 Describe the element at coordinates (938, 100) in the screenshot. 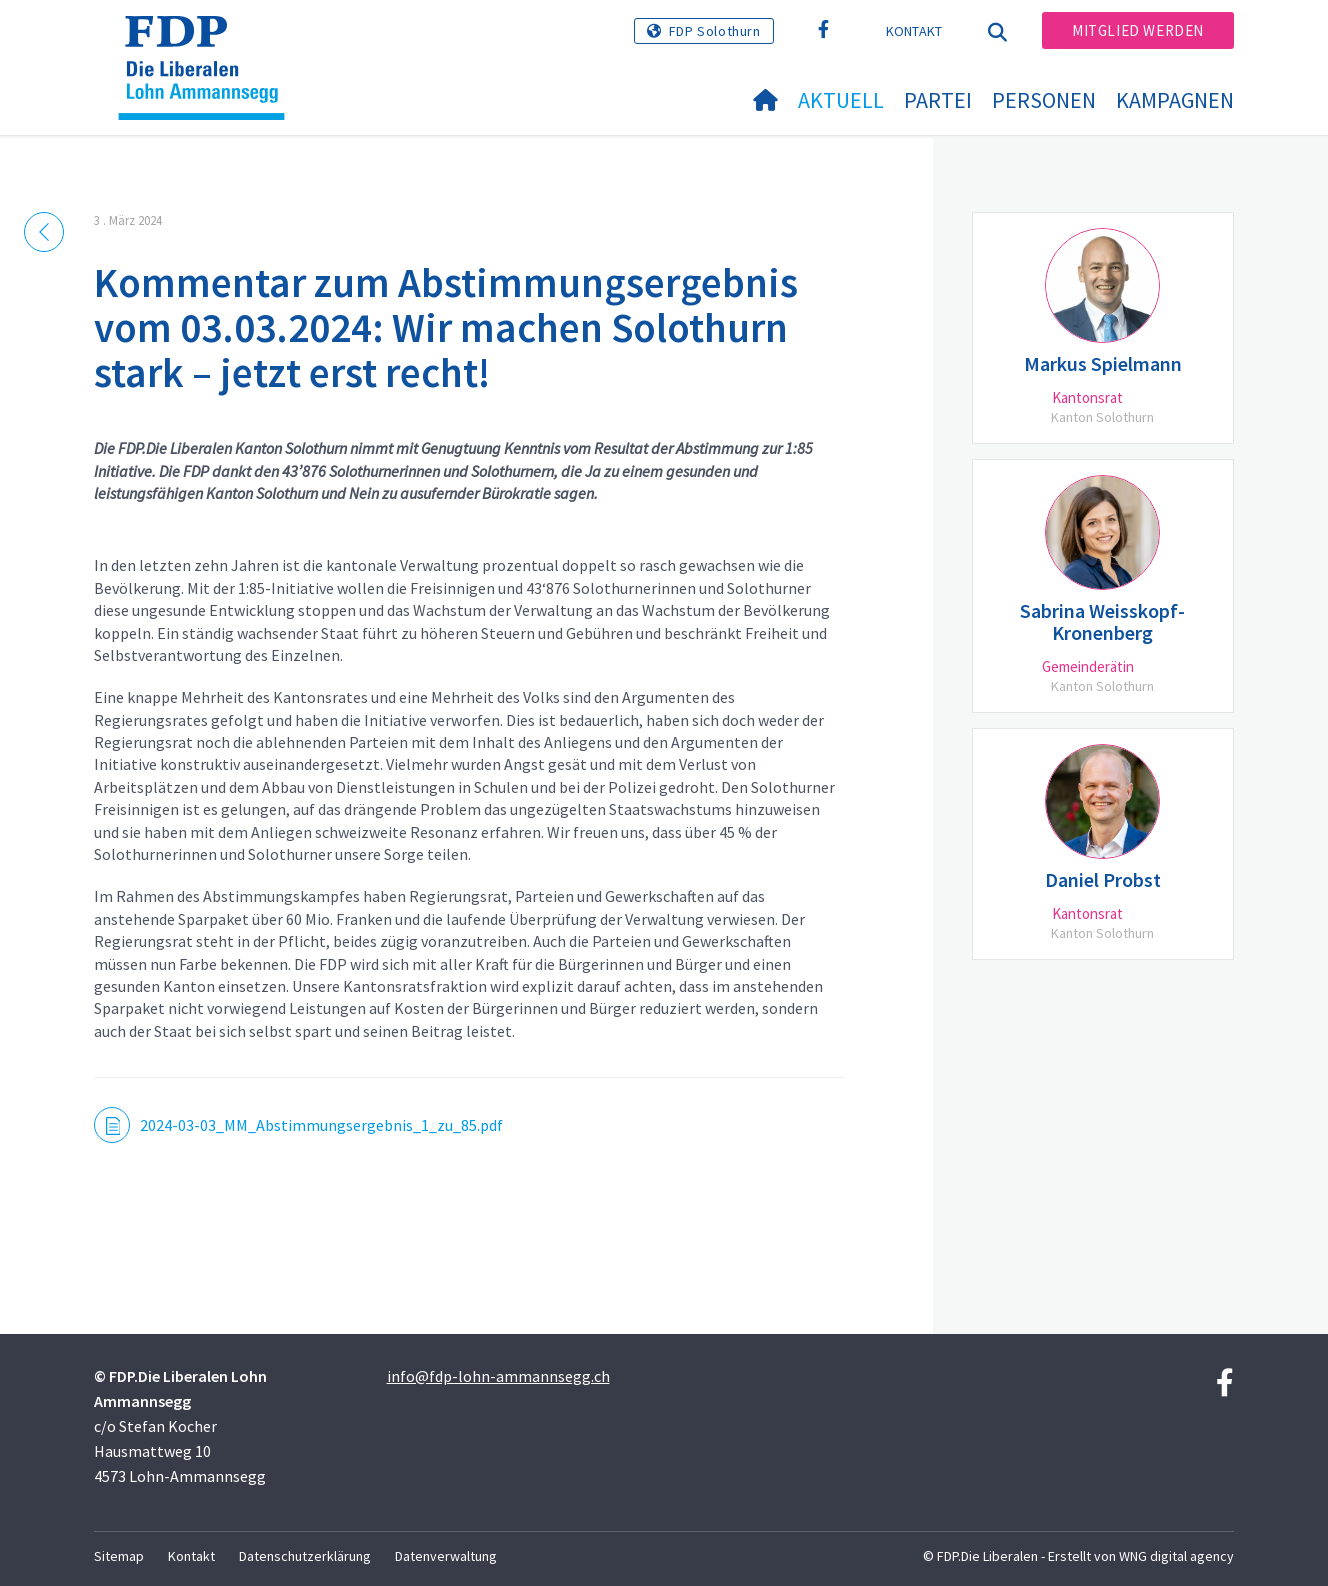

I see `Partei` at that location.